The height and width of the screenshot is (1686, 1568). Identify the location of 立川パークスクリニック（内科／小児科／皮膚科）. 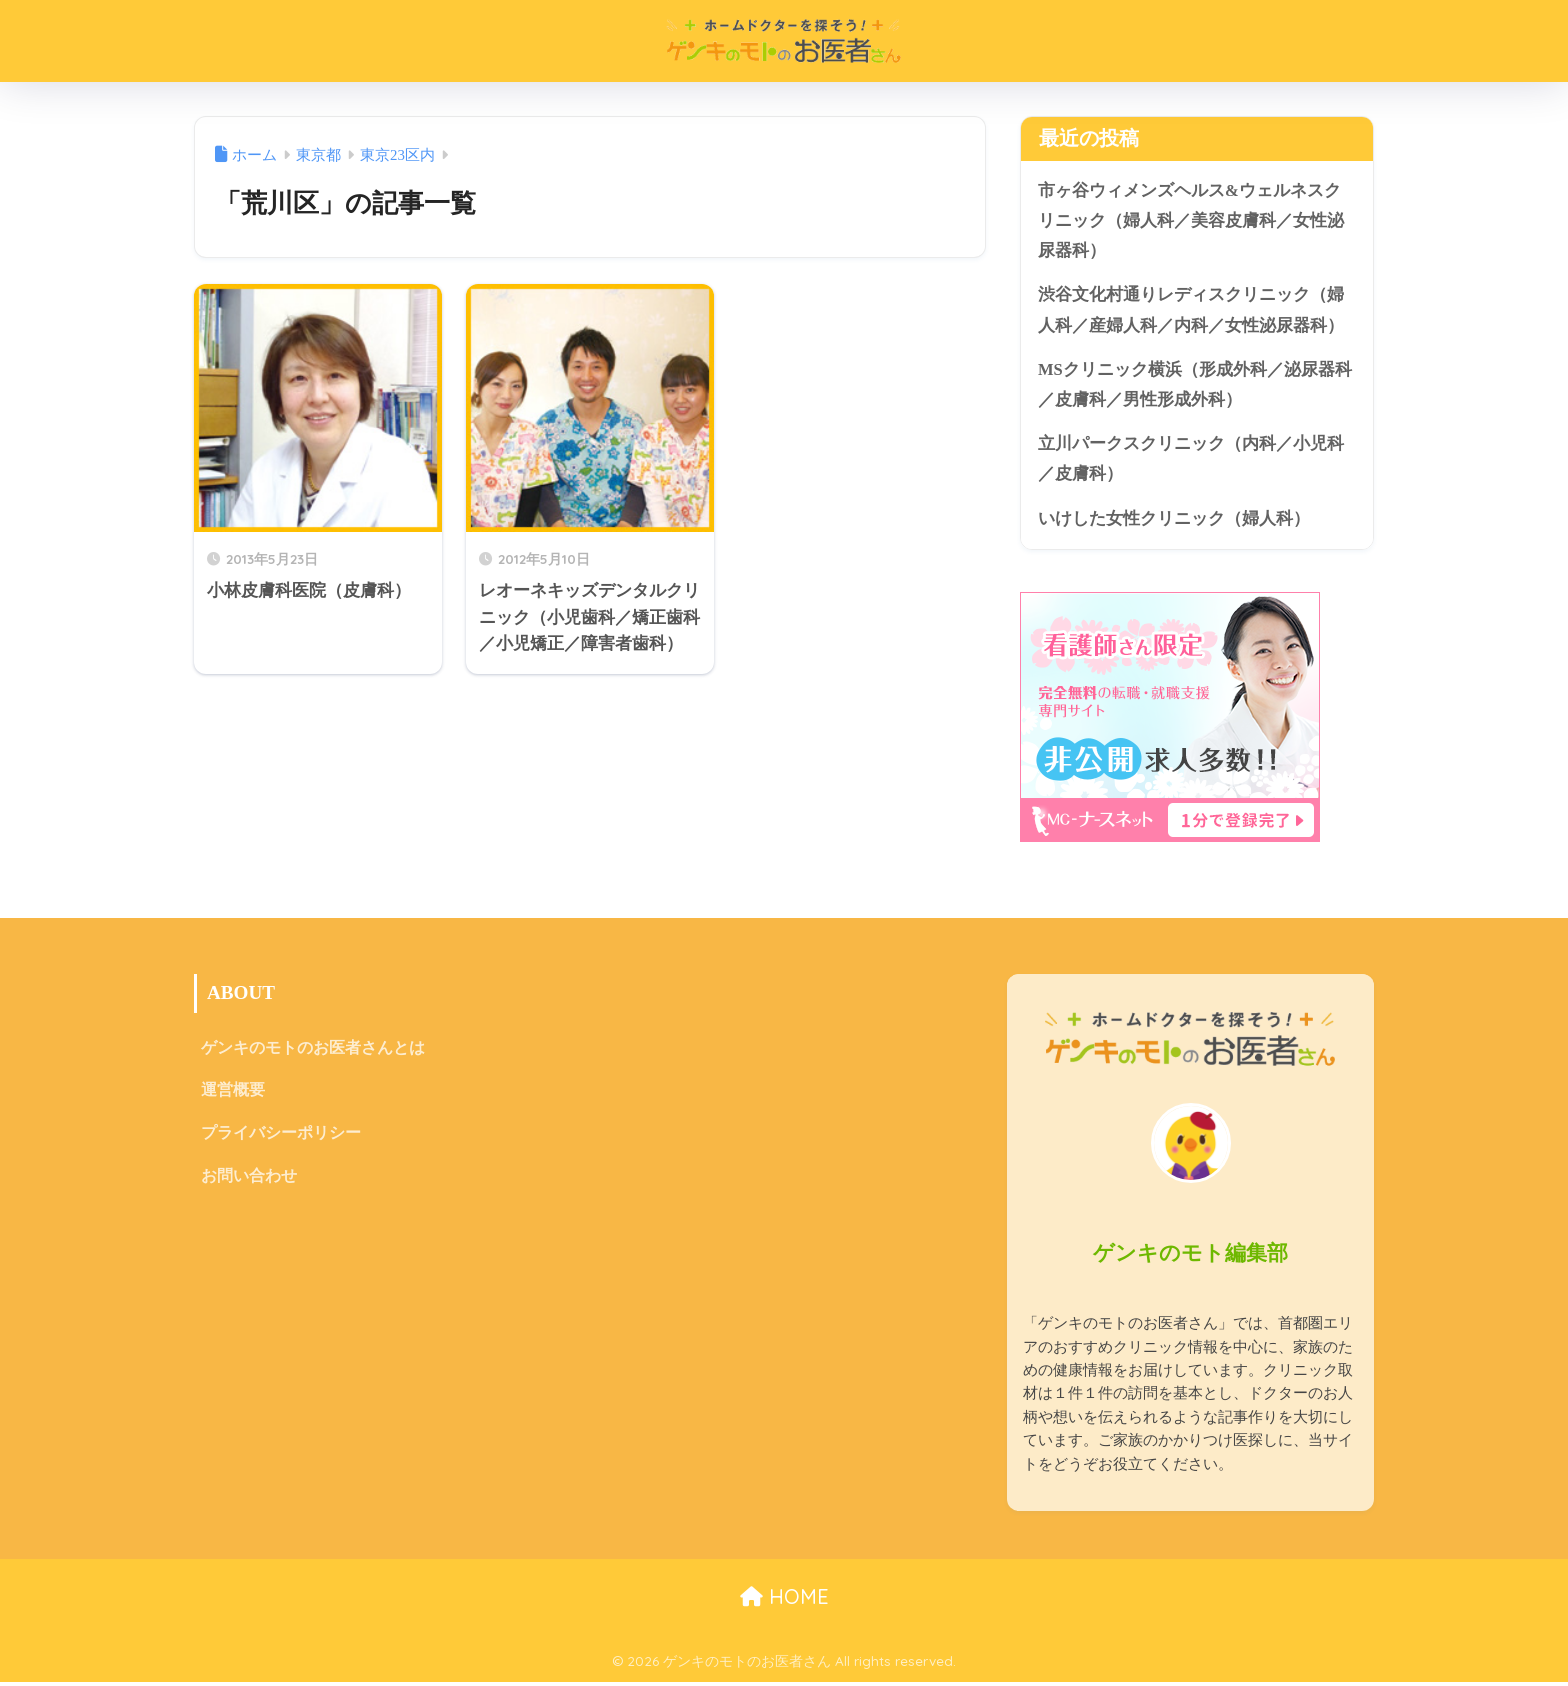
(1191, 463).